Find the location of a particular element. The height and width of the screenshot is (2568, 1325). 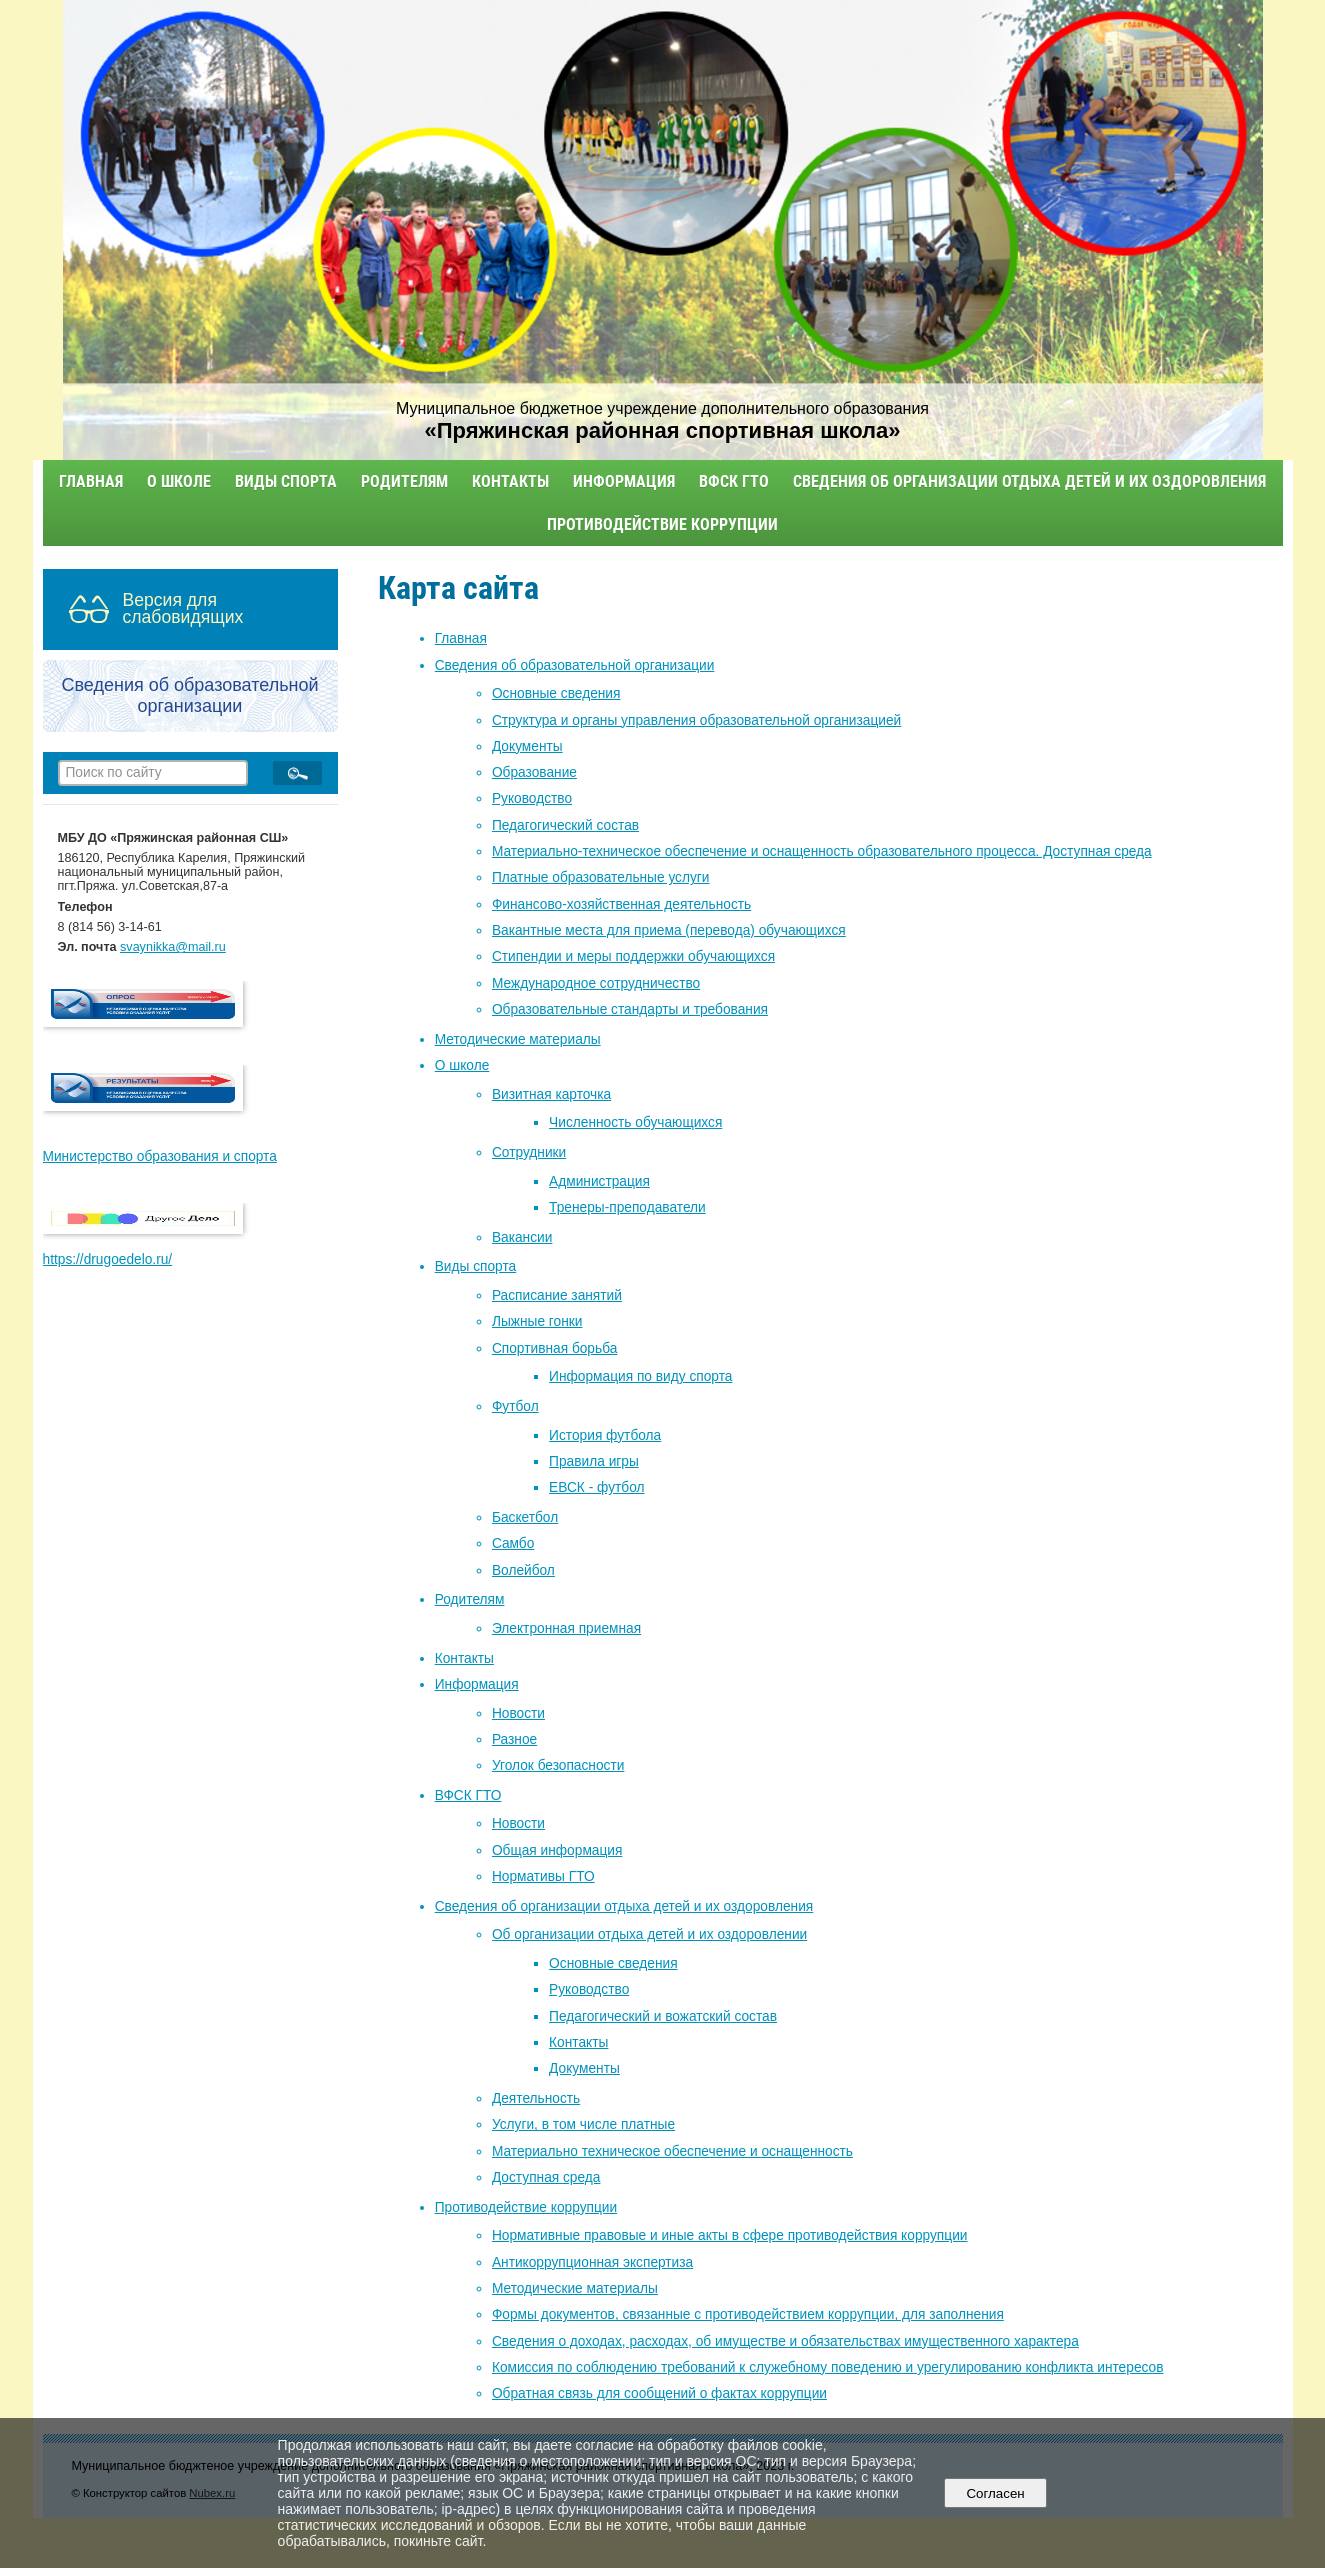

Сведения о доходах, расходах, об имуществе и обязательствах имущественного характера is located at coordinates (785, 2341).